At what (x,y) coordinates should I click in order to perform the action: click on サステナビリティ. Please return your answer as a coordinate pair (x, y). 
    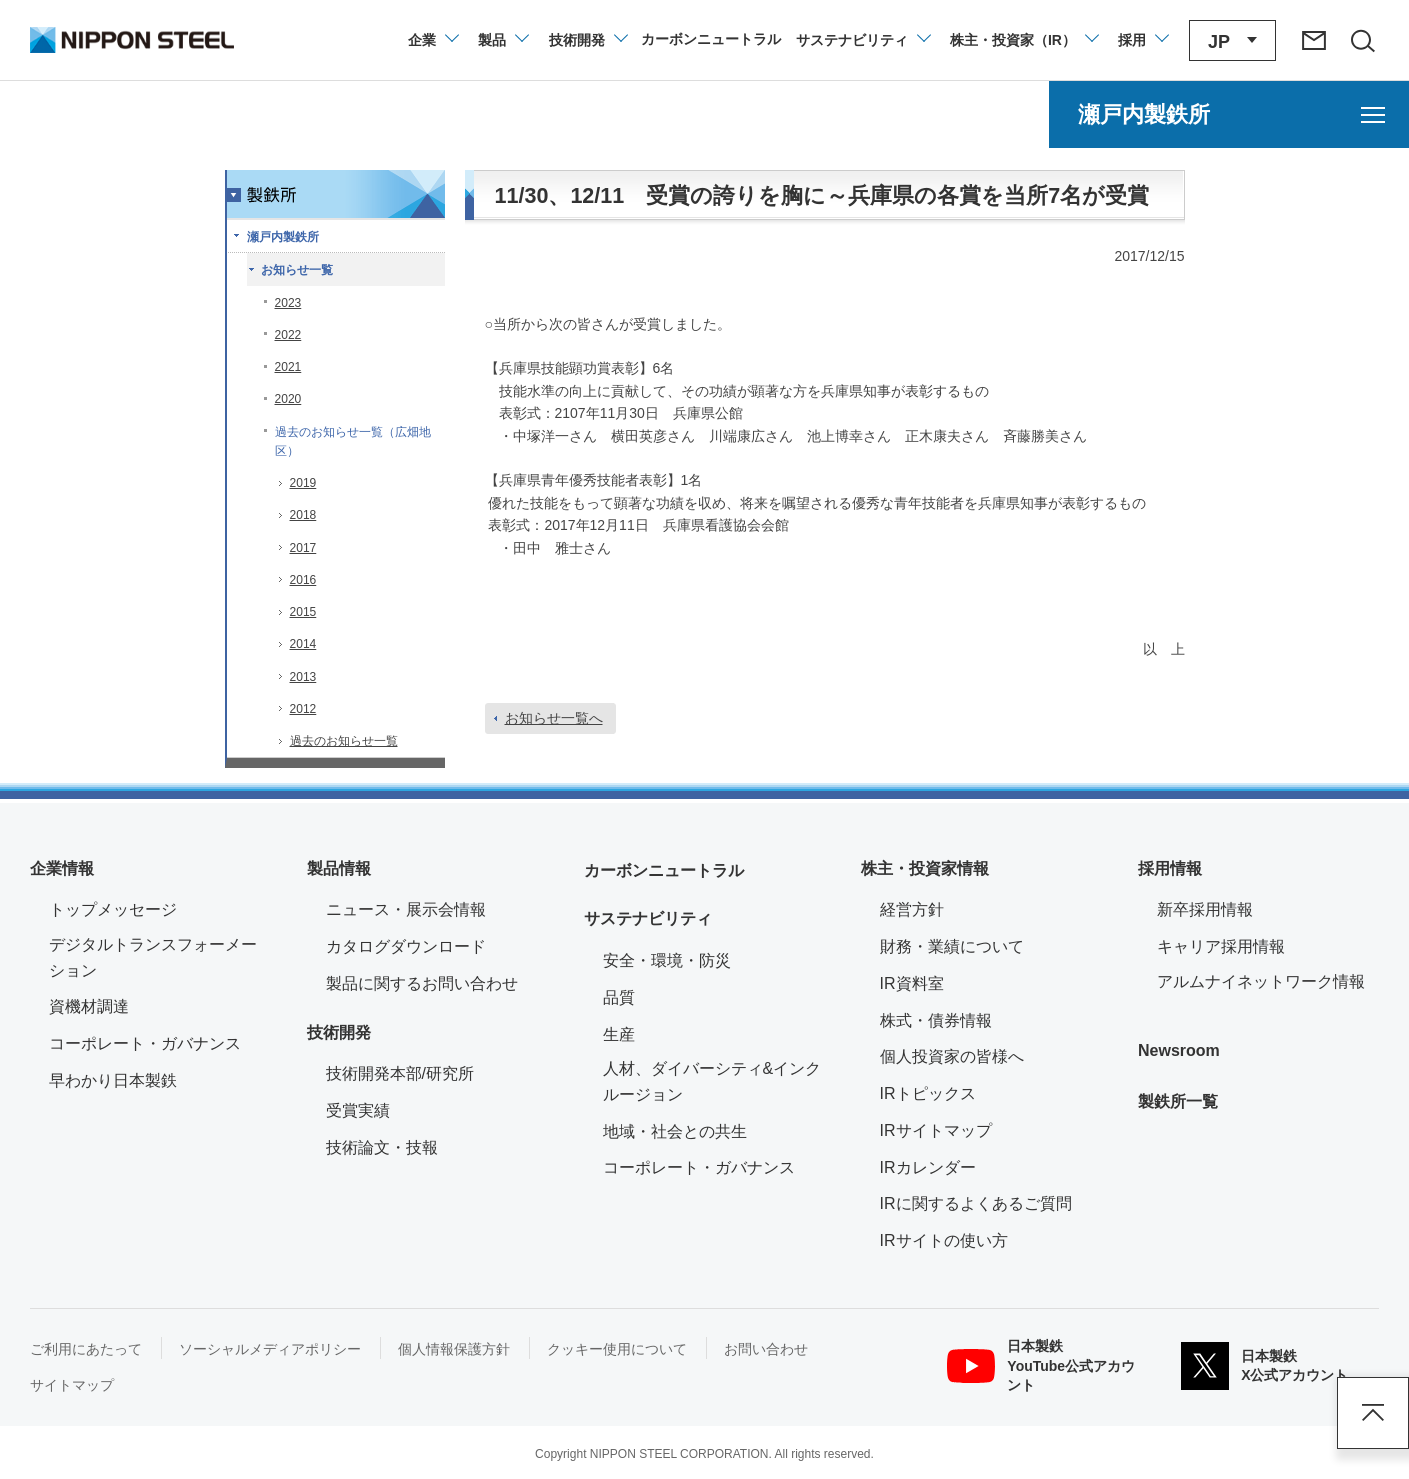
    Looking at the image, I should click on (648, 918).